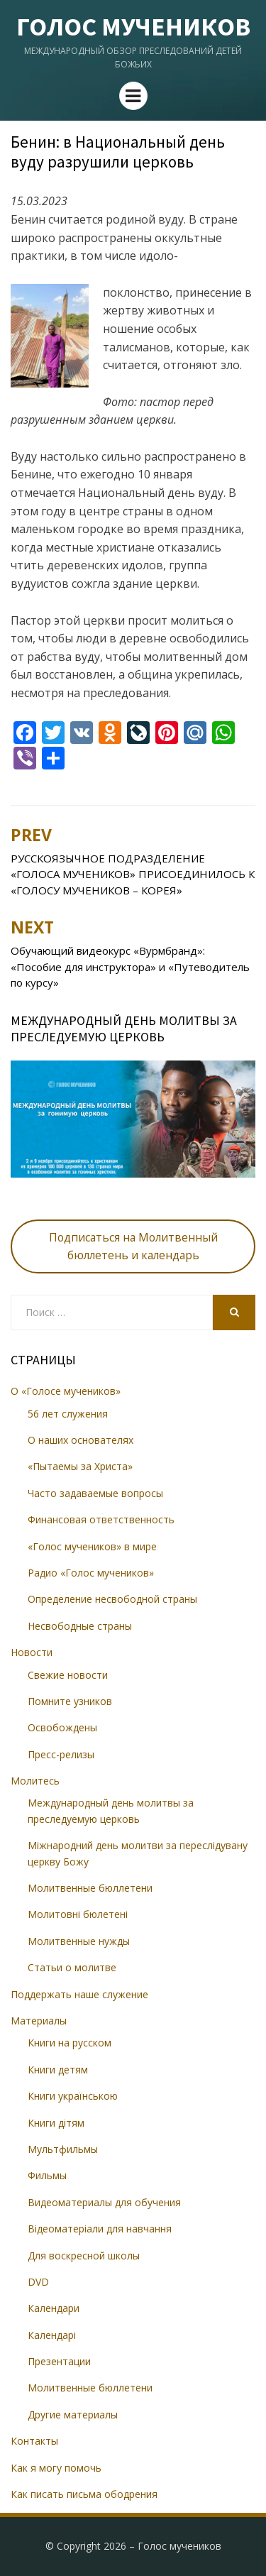  Describe the element at coordinates (133, 27) in the screenshot. I see `Голос мучеников` at that location.